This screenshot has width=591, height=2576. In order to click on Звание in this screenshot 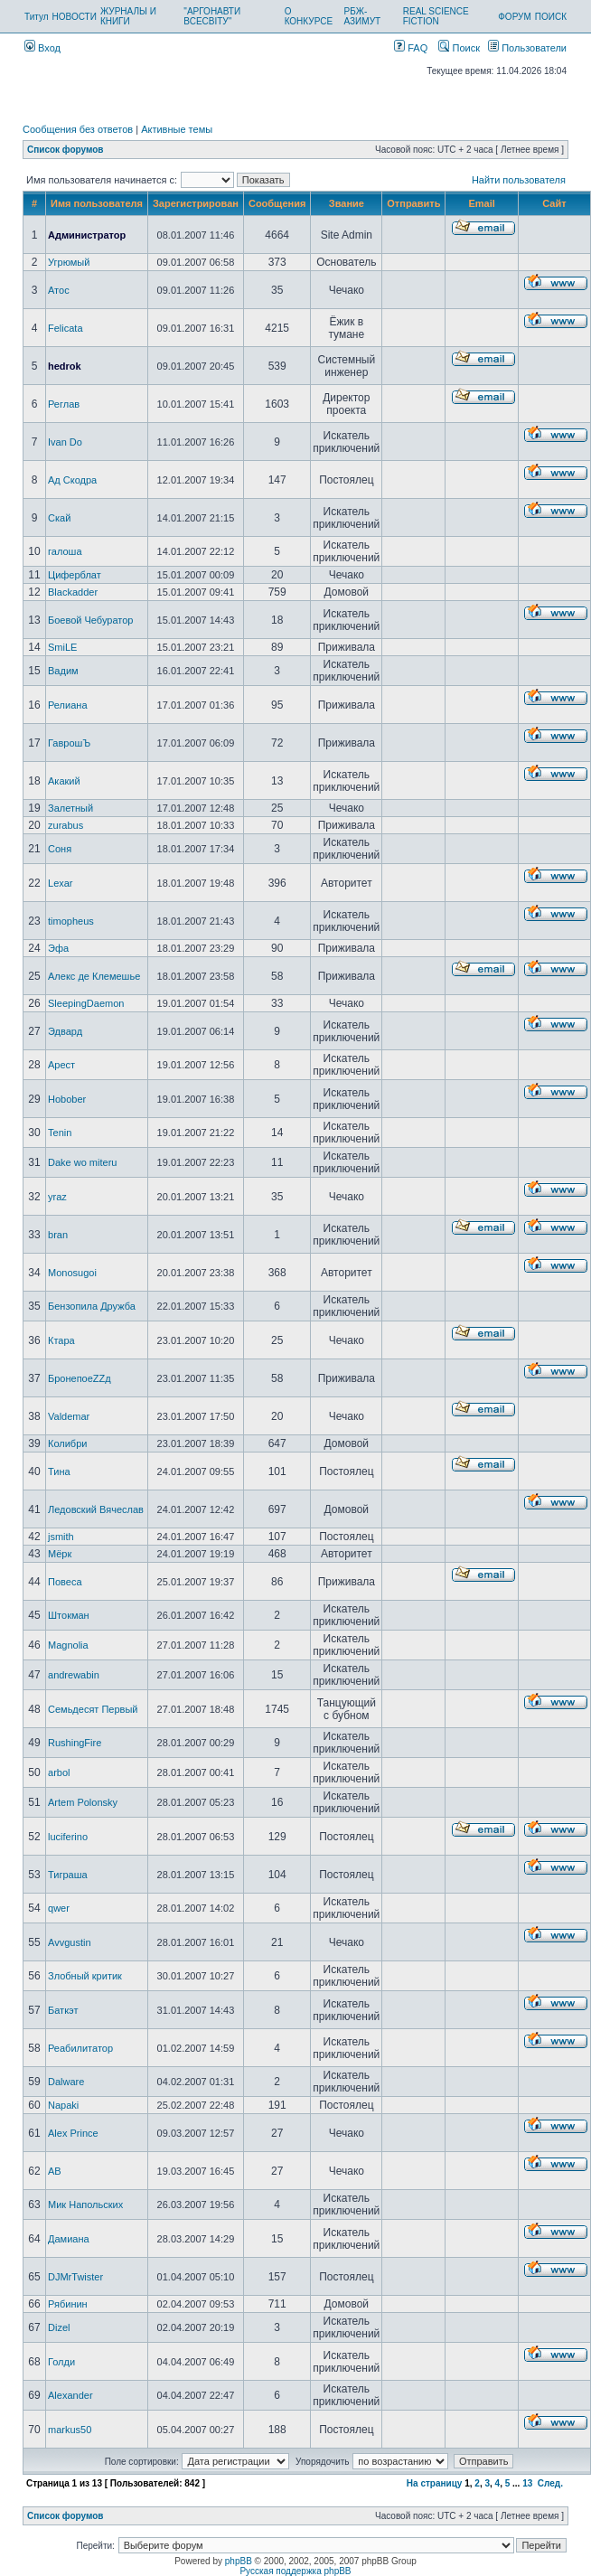, I will do `click(346, 203)`.